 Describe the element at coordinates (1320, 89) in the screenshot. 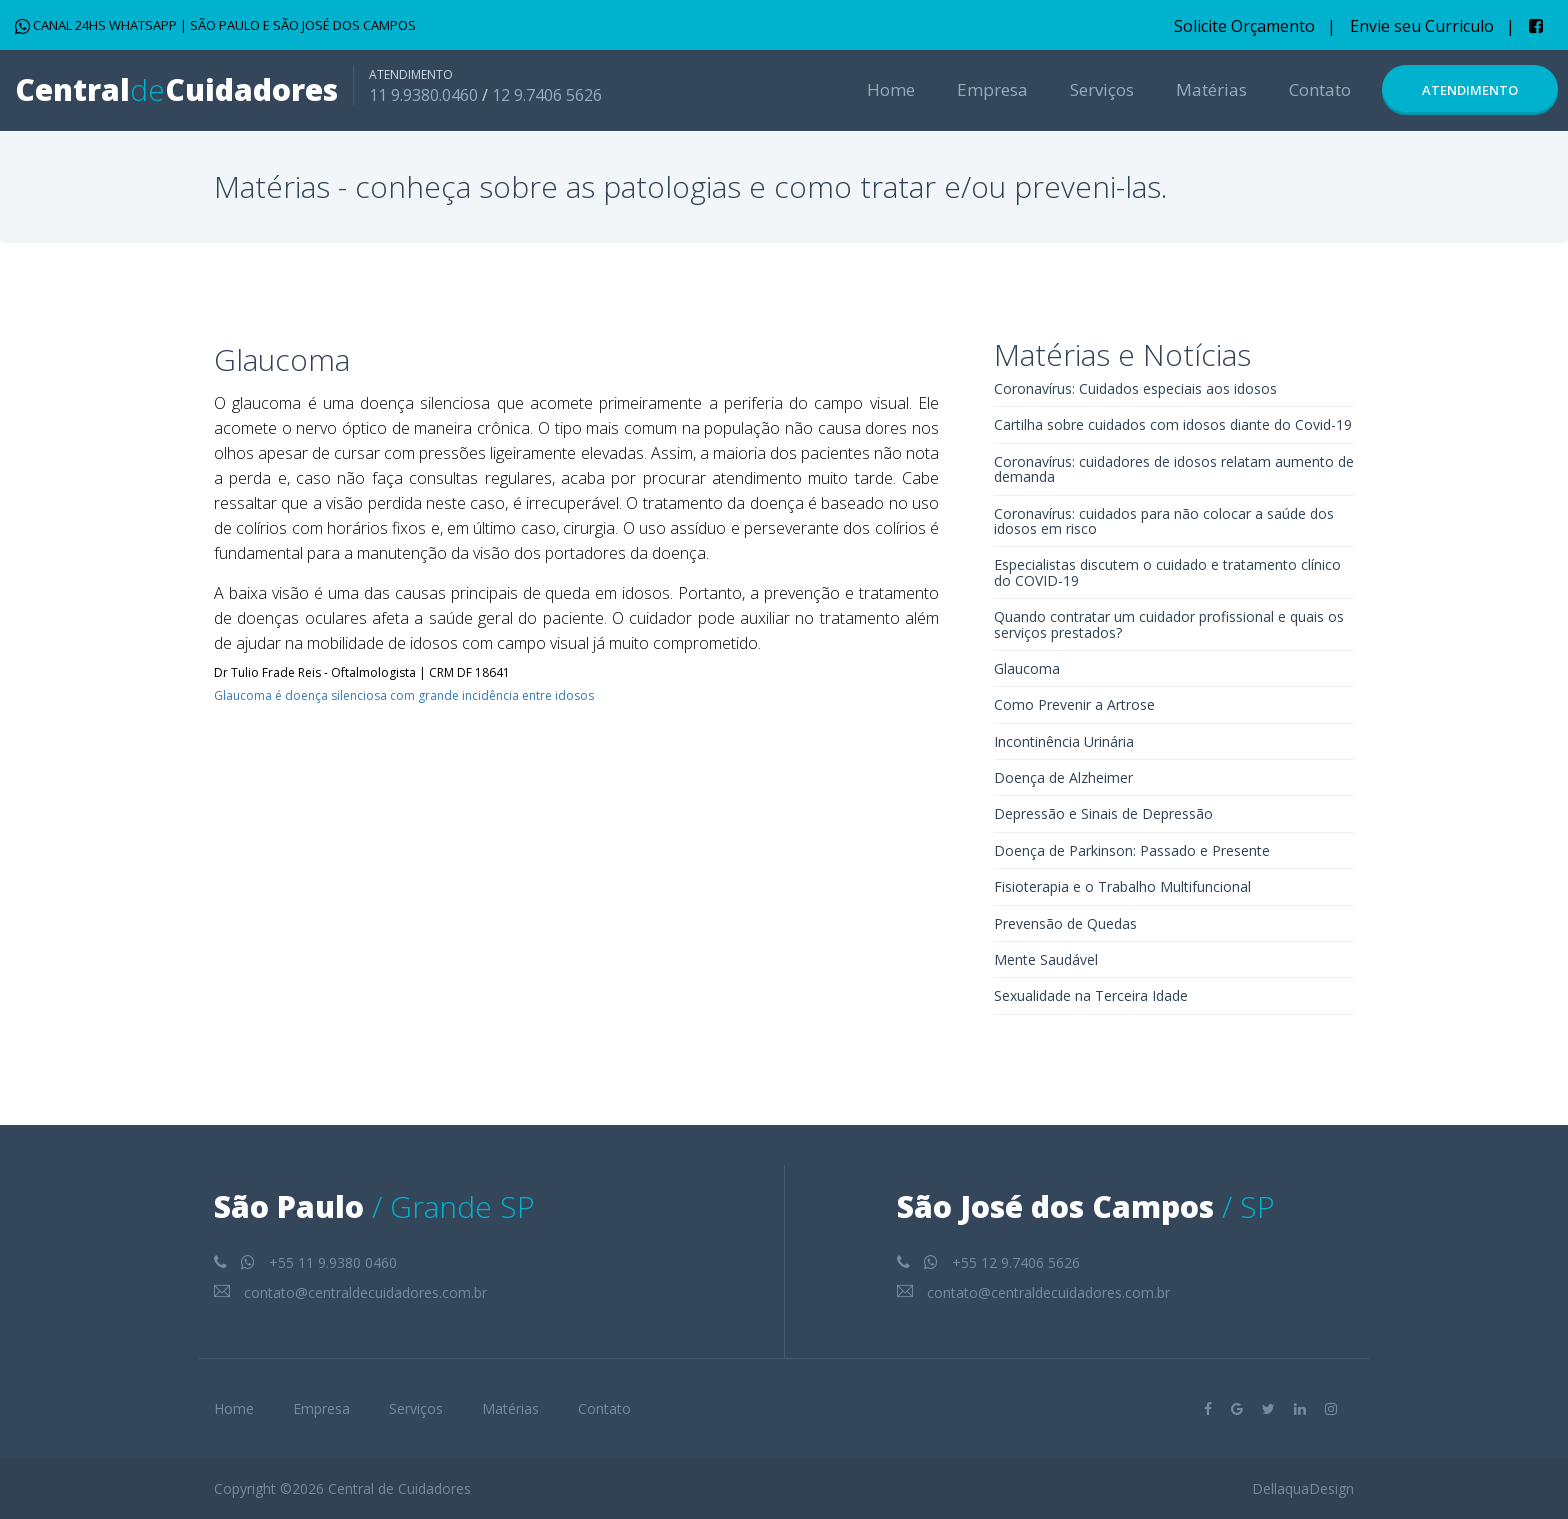

I see `Contato` at that location.